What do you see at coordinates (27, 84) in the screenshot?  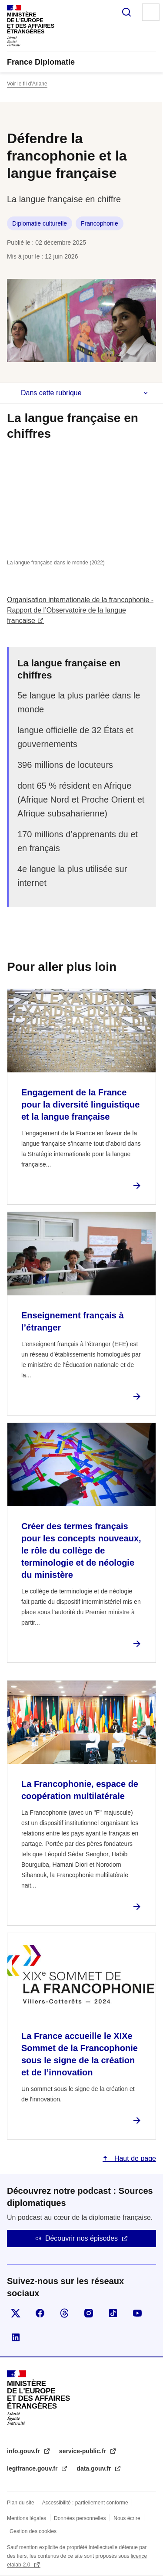 I see `Voir le fil d’Ariane` at bounding box center [27, 84].